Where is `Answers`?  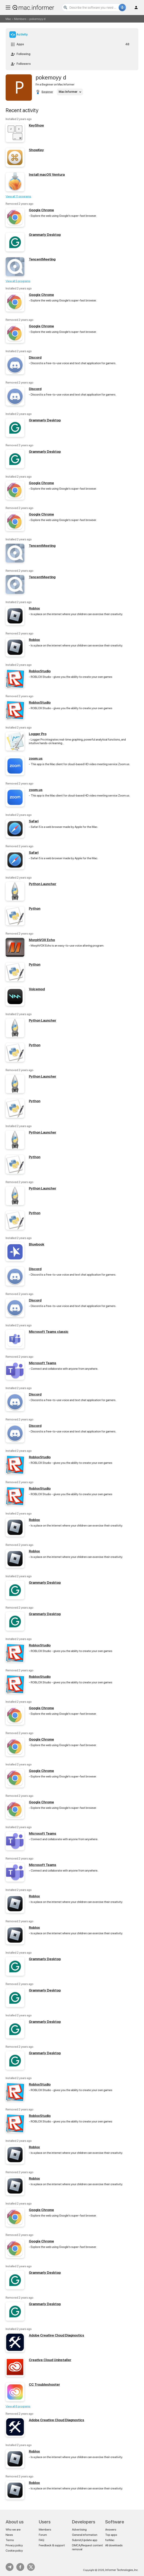
Answers is located at coordinates (110, 2529).